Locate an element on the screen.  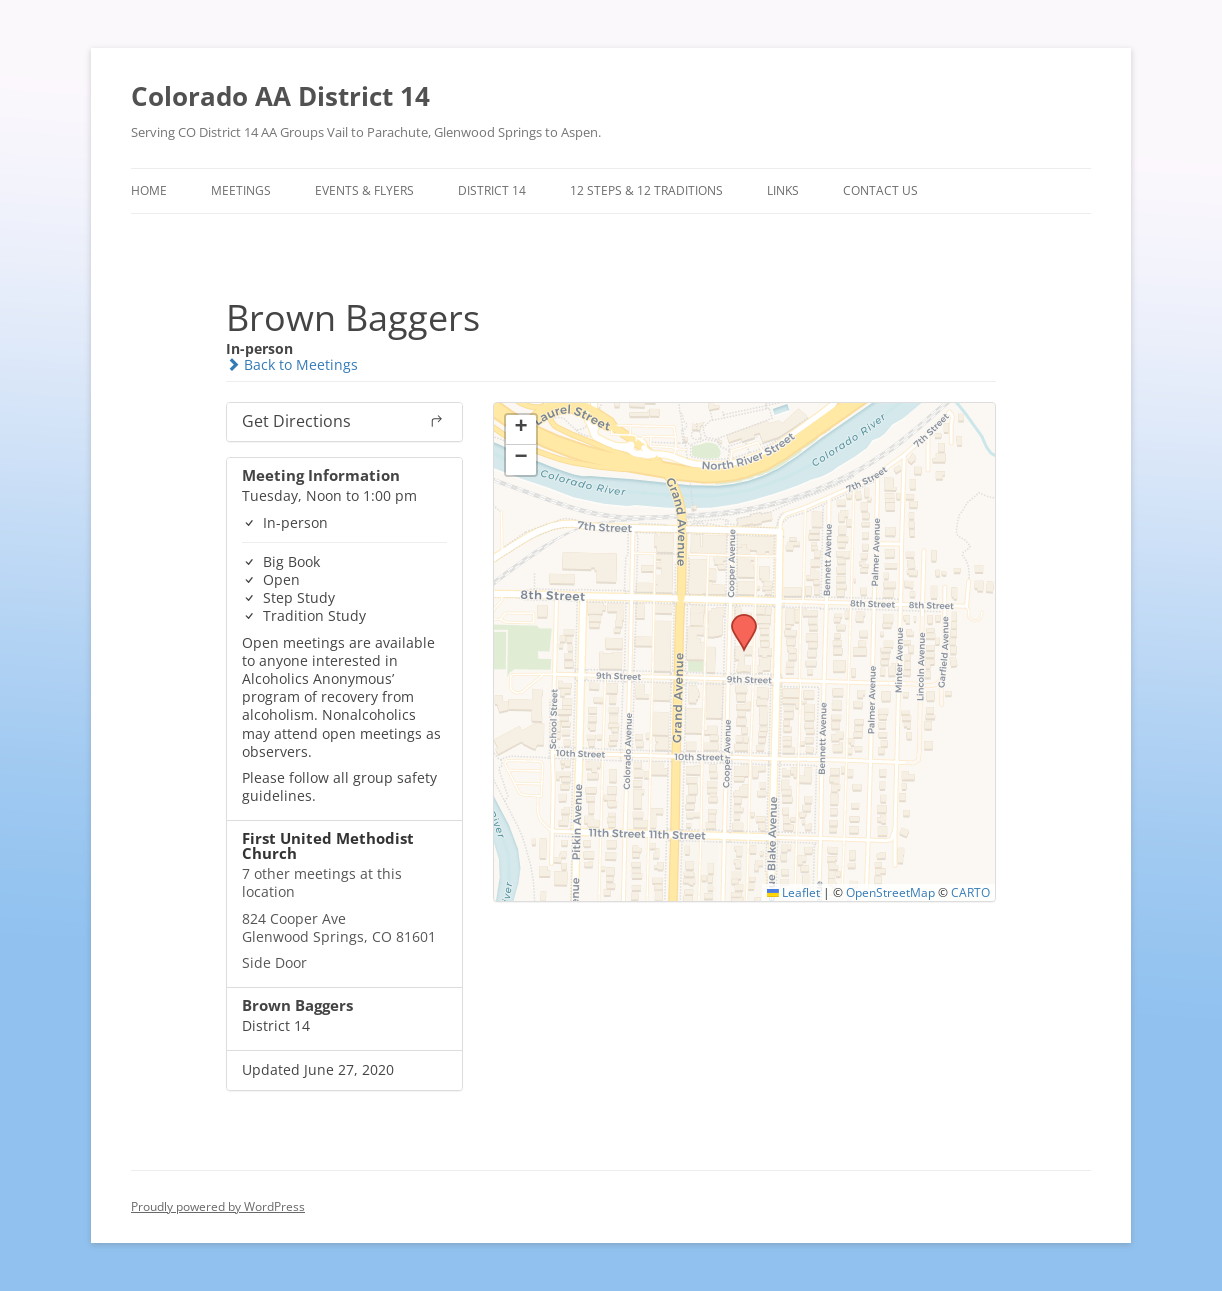
Back to Meetings is located at coordinates (292, 364).